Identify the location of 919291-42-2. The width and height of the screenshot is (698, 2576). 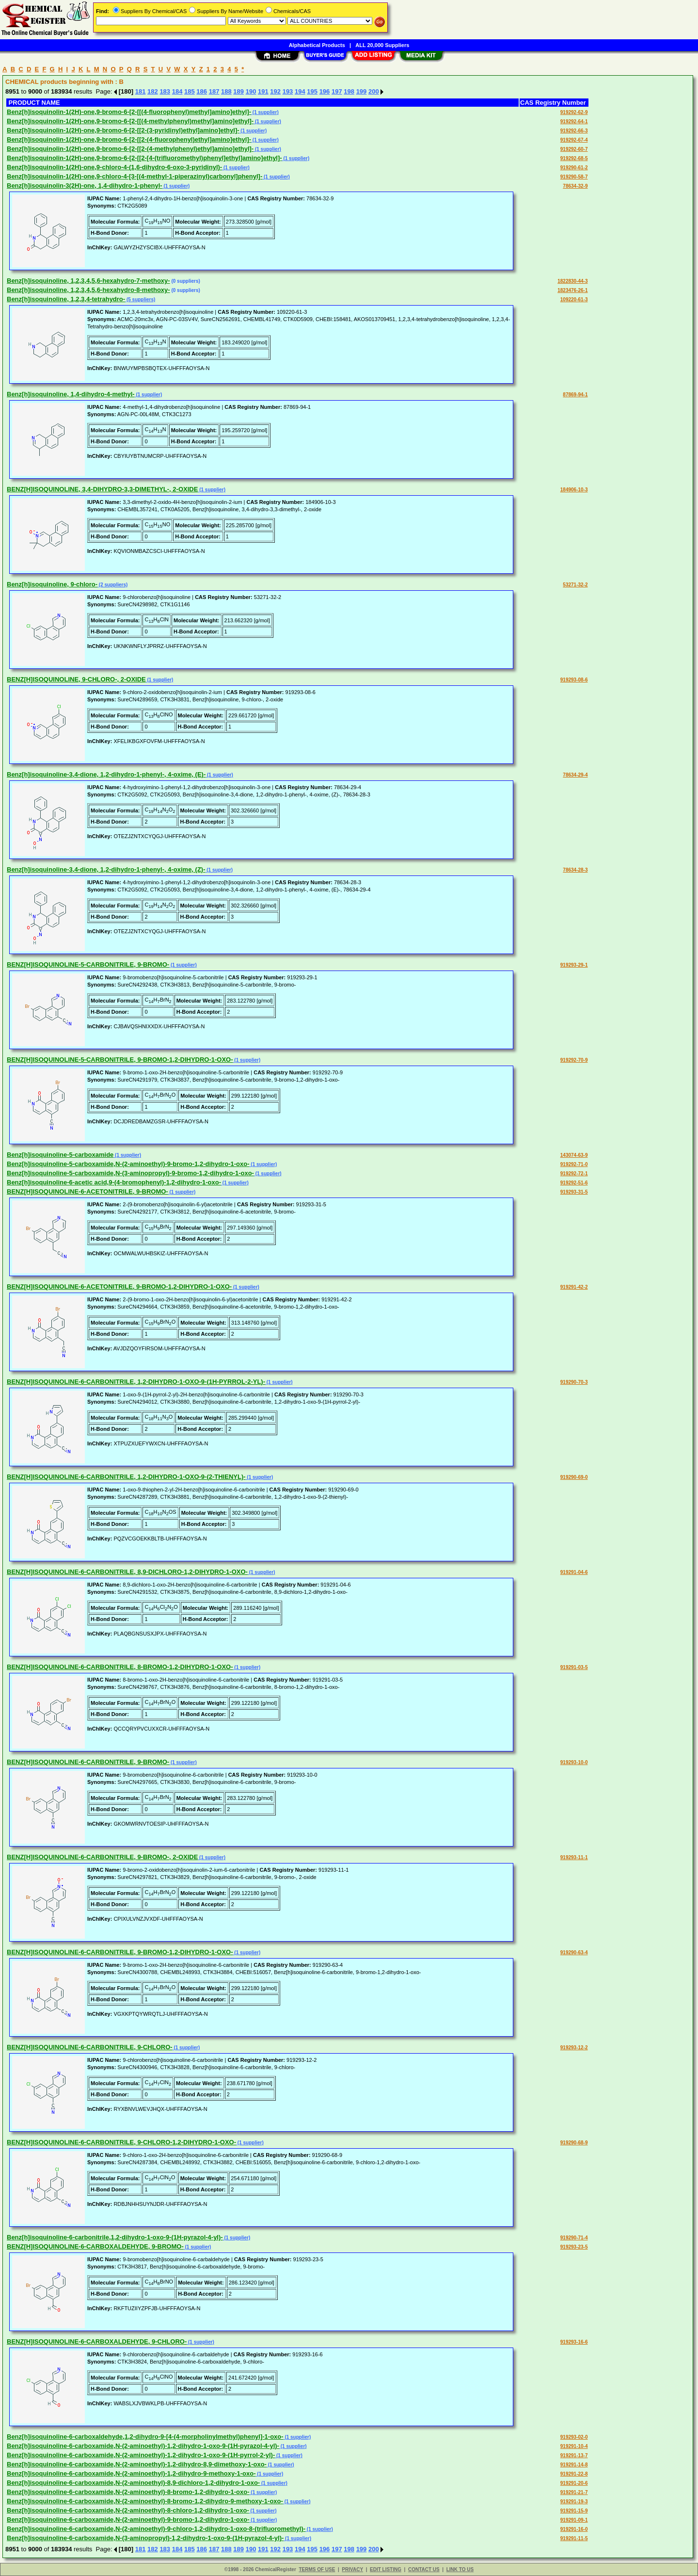
(574, 1287).